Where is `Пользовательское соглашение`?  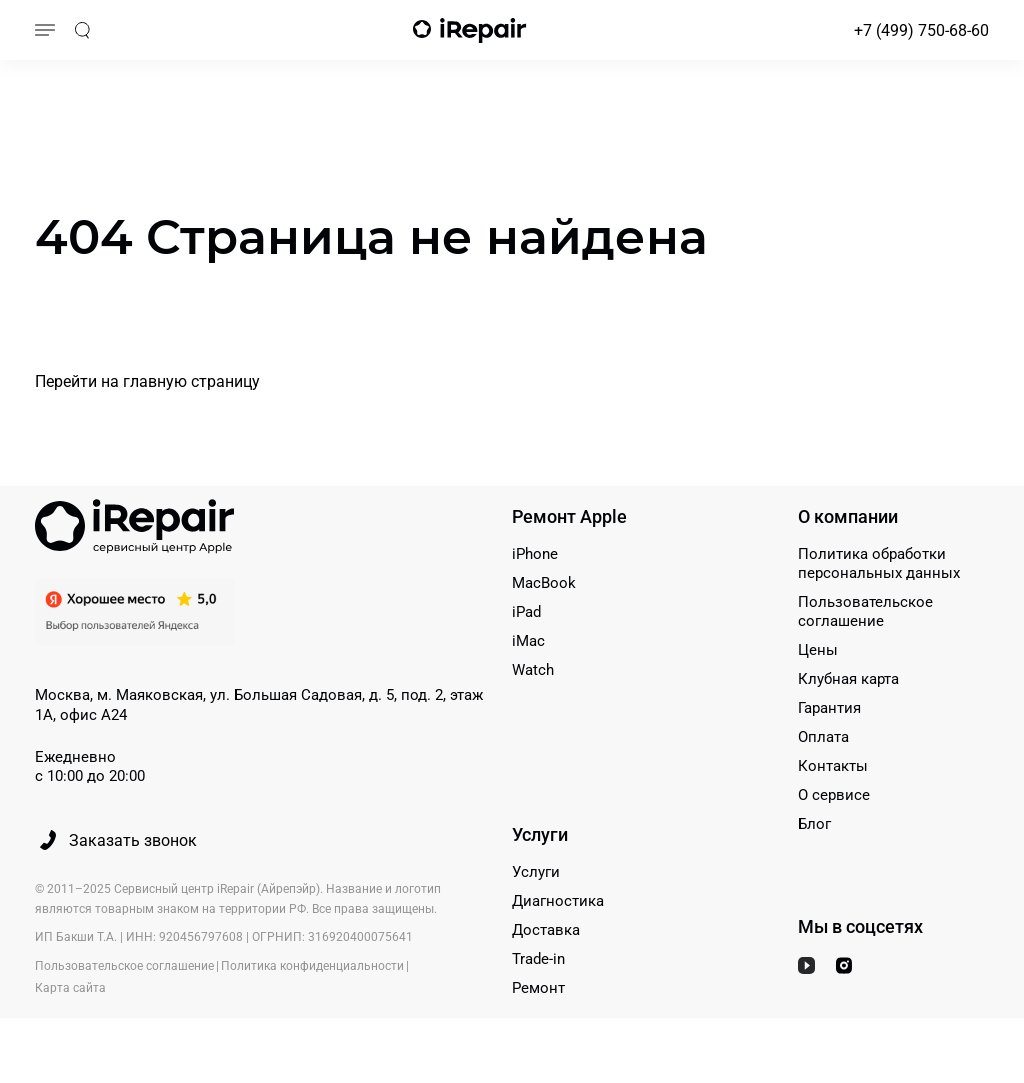
Пользовательское соглашение is located at coordinates (865, 611).